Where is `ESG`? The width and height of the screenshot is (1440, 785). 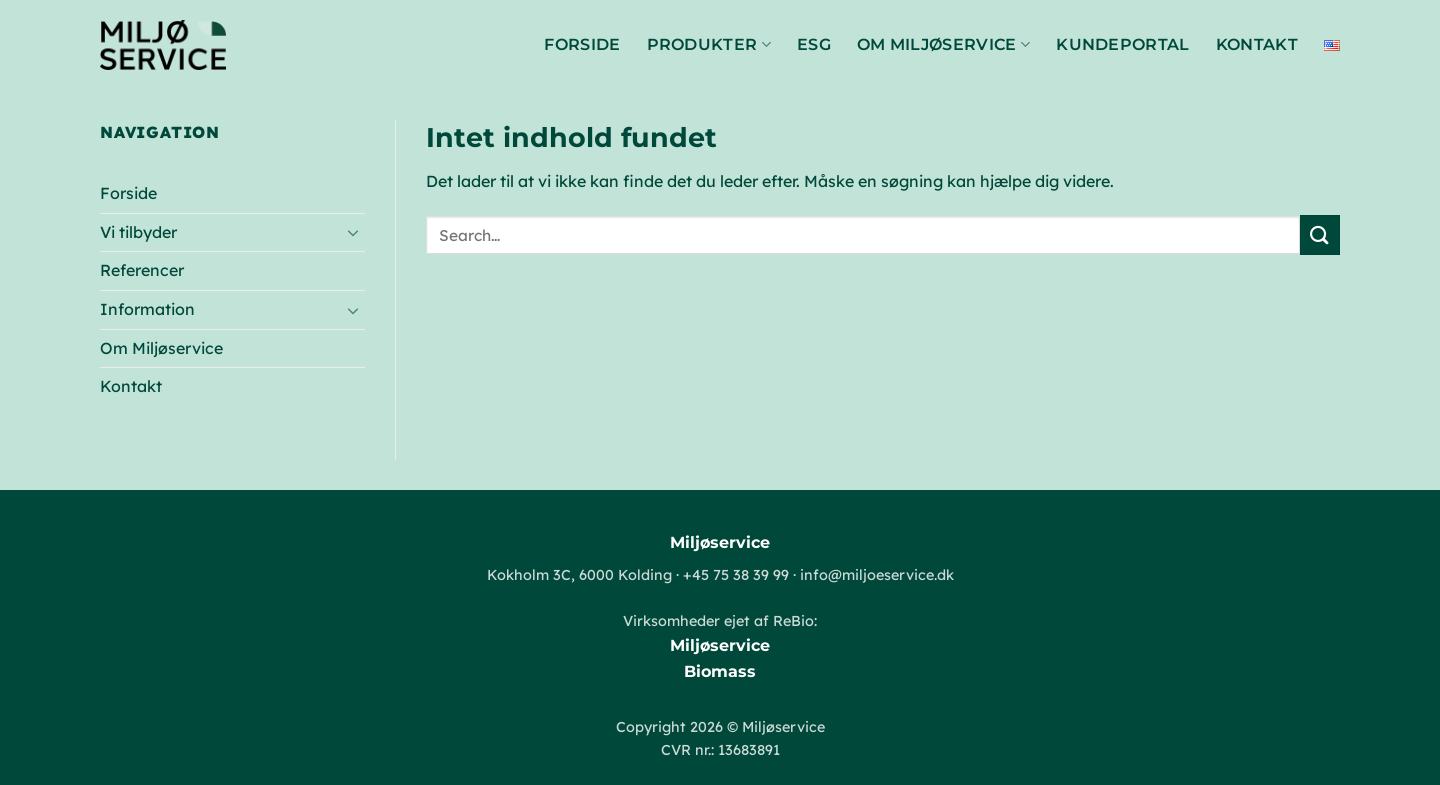 ESG is located at coordinates (814, 44).